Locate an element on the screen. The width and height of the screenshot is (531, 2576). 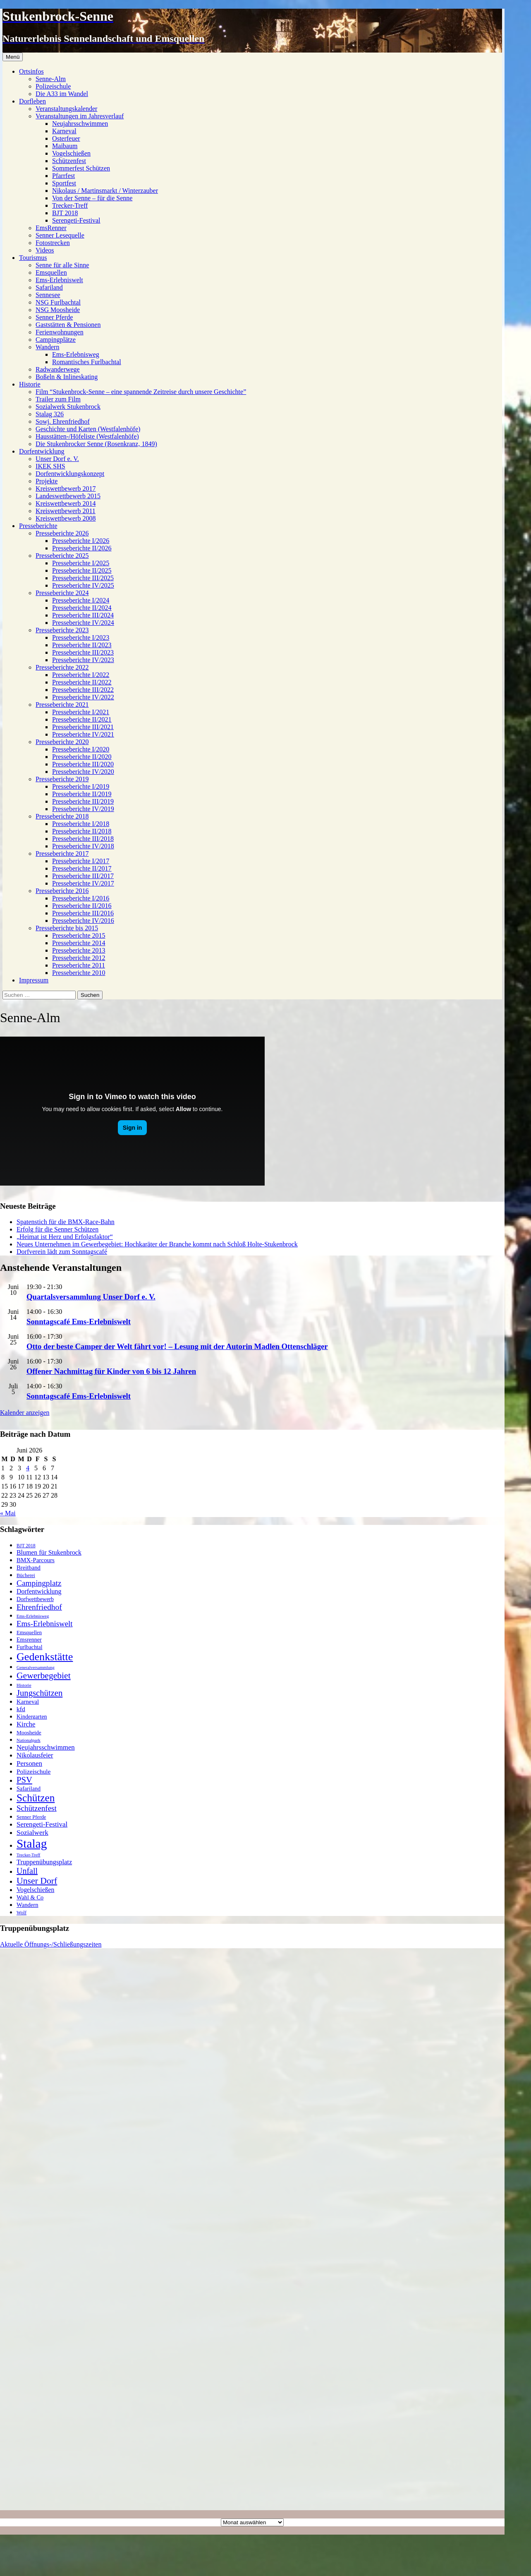
Presseberichte I/2019 is located at coordinates (80, 786).